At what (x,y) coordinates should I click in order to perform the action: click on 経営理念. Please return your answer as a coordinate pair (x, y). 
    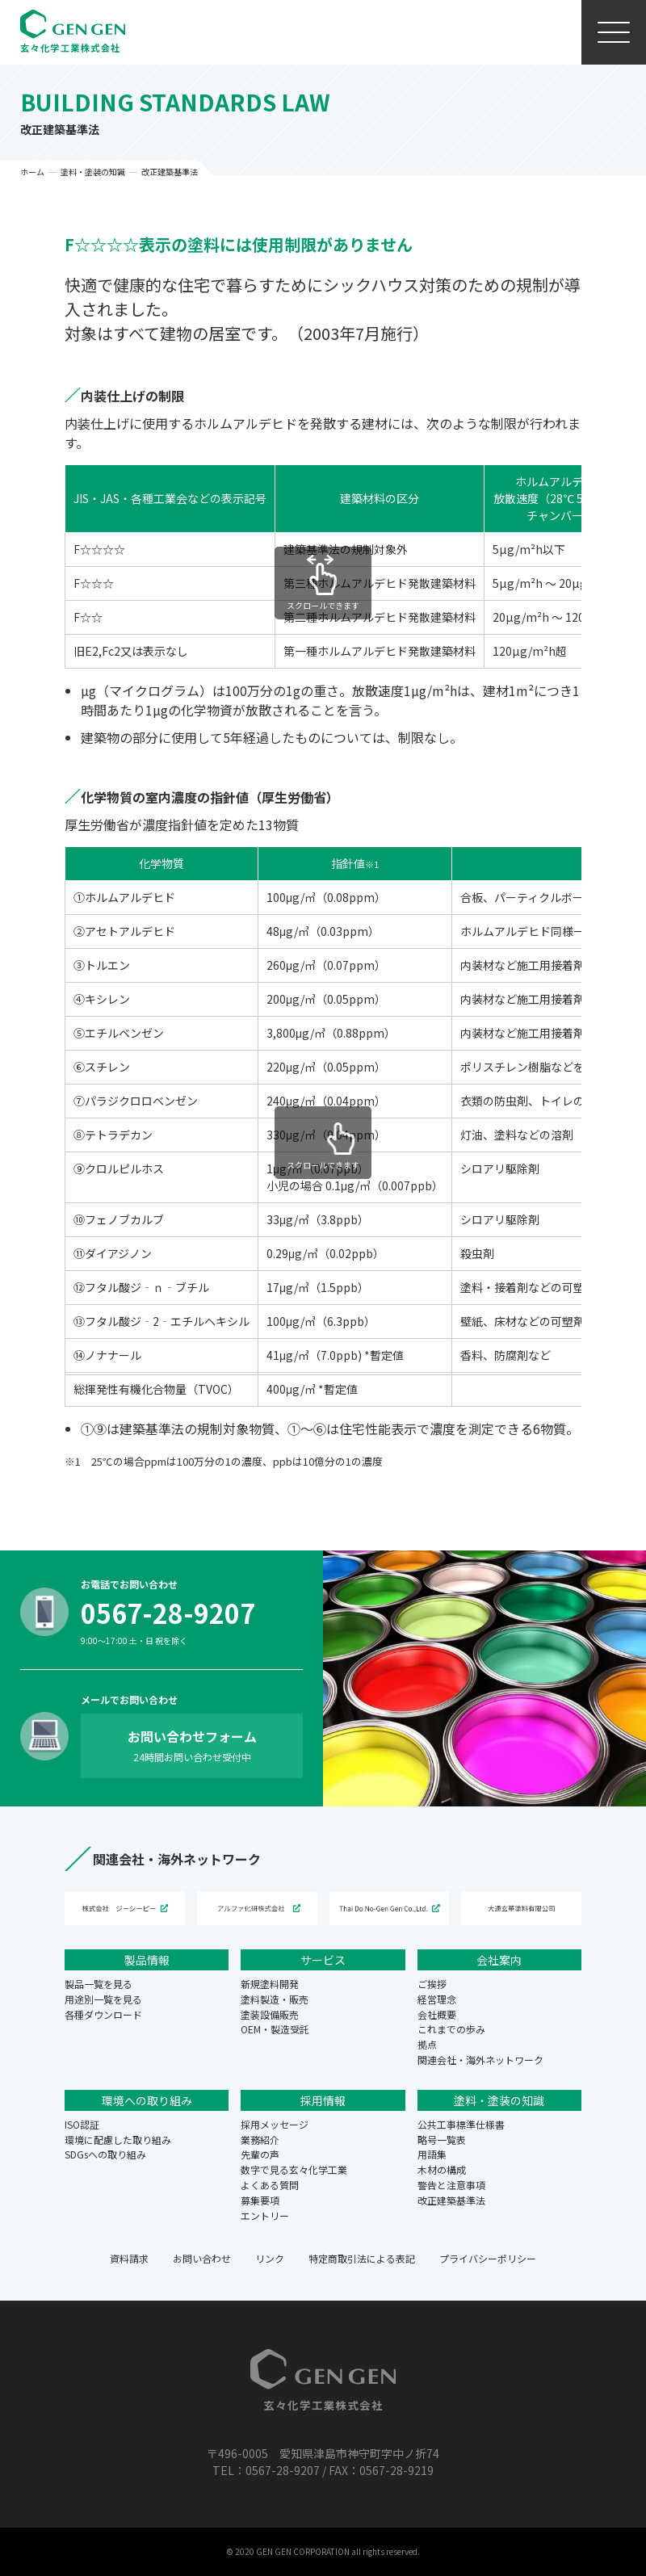
    Looking at the image, I should click on (436, 1999).